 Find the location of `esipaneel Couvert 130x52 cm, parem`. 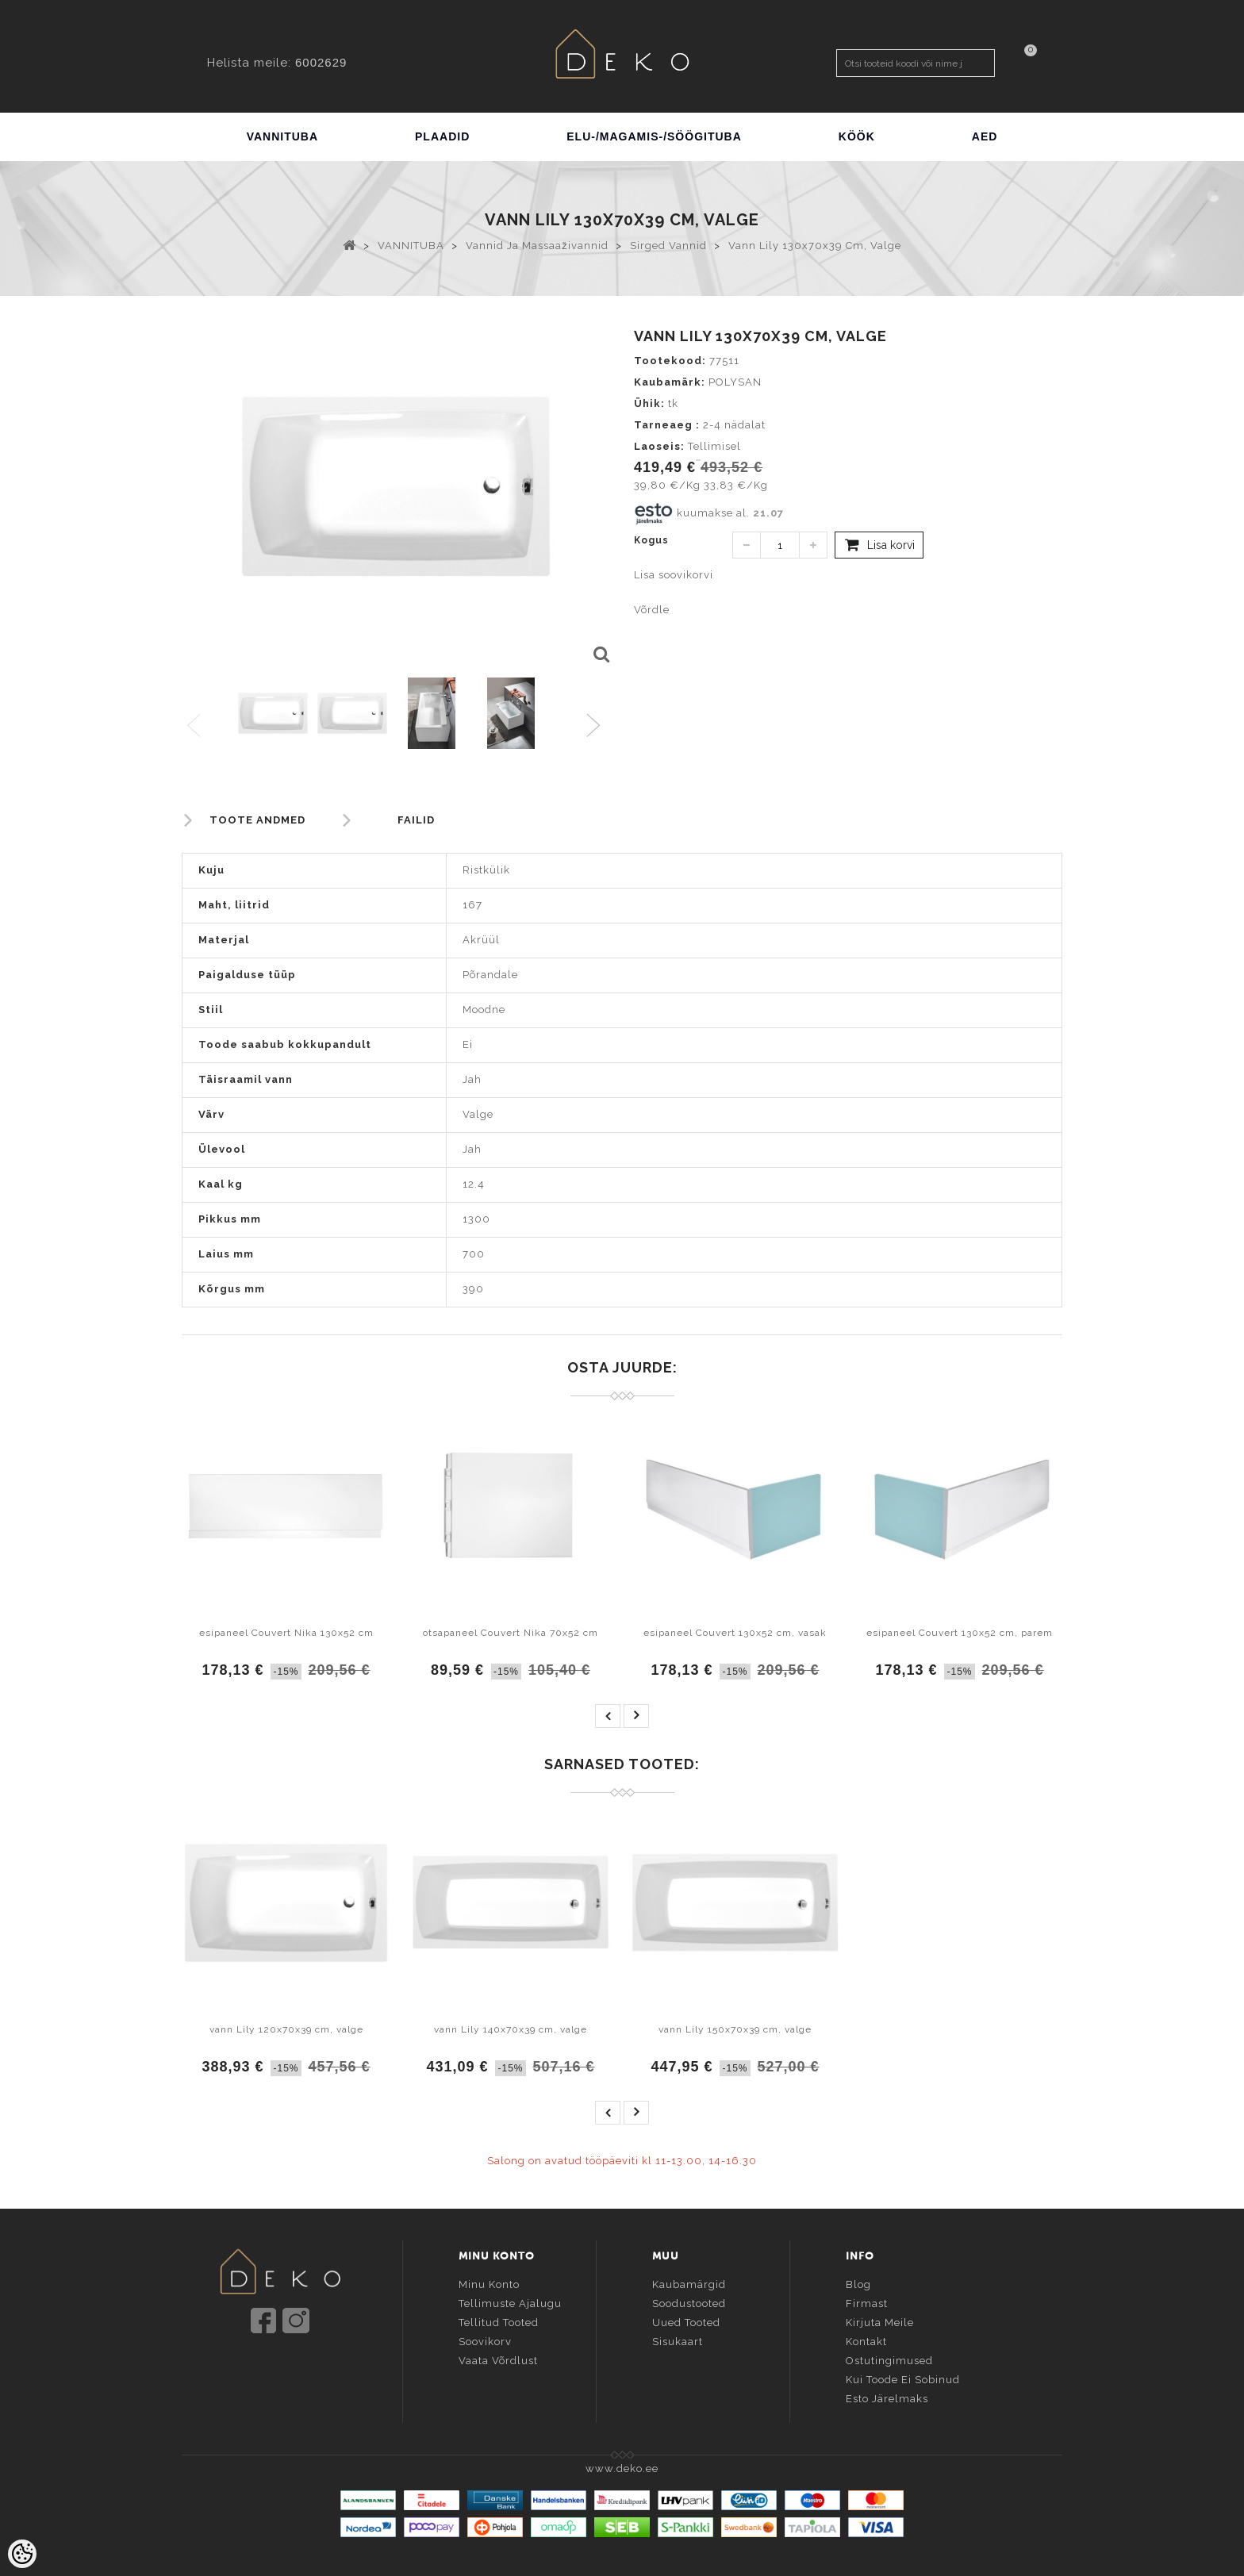

esipaneel Couvert 130x52 cm, parem is located at coordinates (959, 1632).